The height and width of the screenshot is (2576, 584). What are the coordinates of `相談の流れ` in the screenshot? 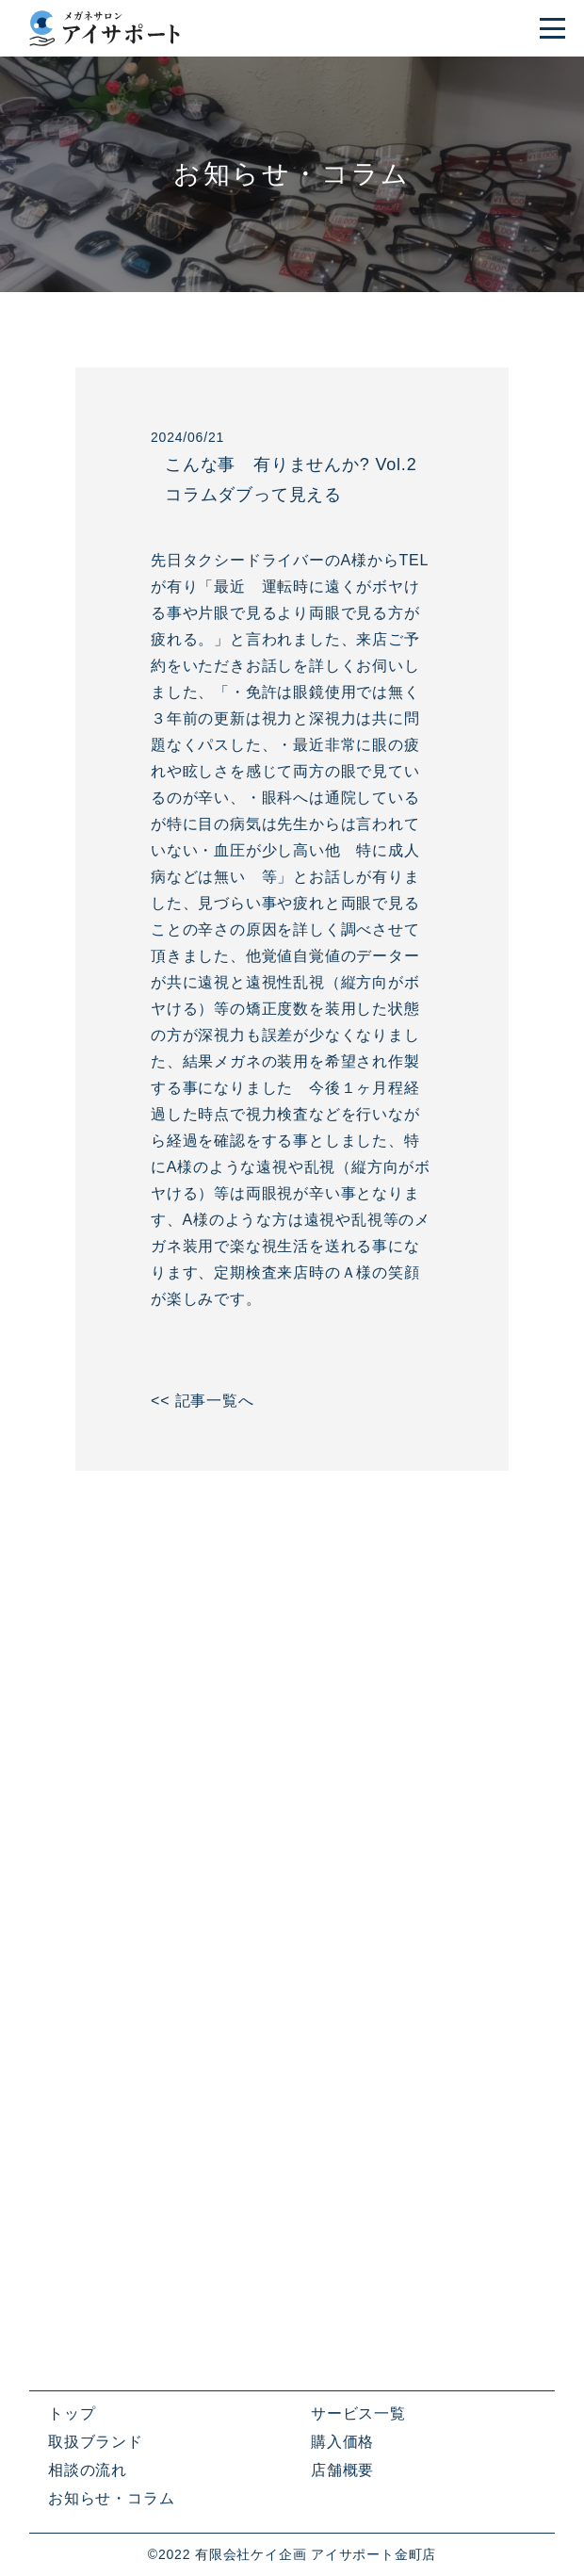 It's located at (87, 2470).